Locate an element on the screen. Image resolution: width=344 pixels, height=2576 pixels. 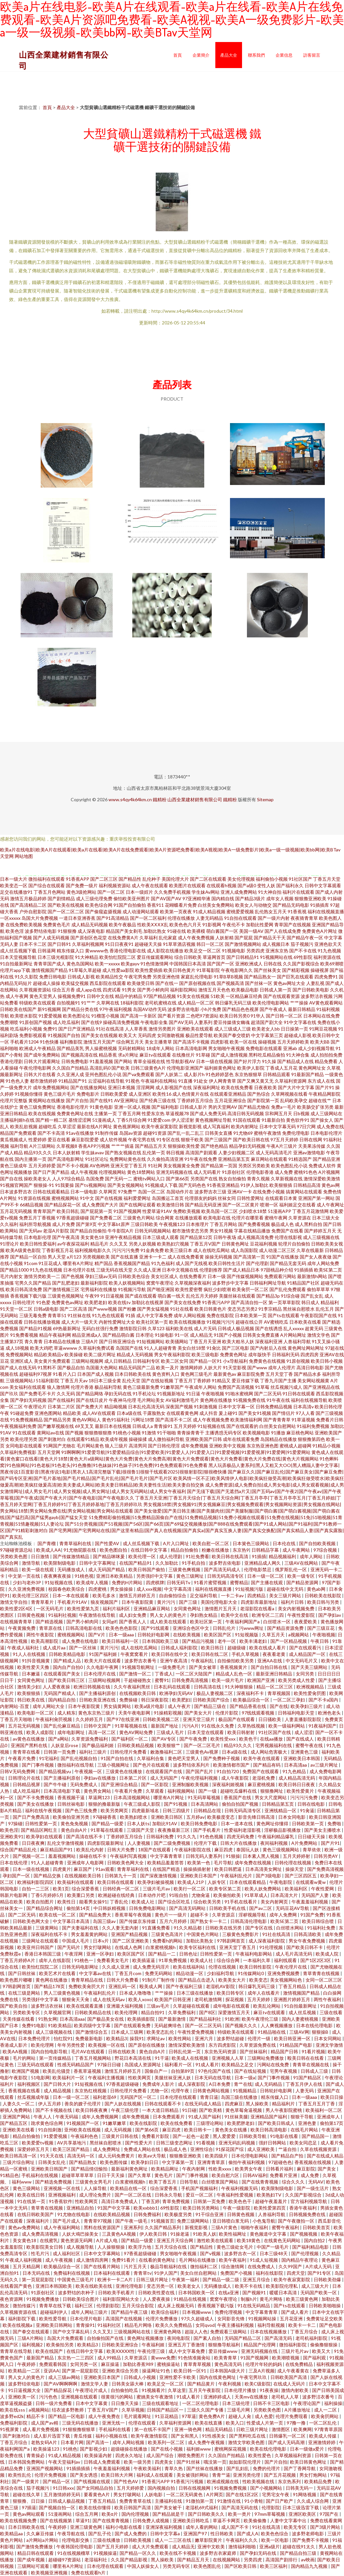
国产3级片网站 is located at coordinates (325, 2527).